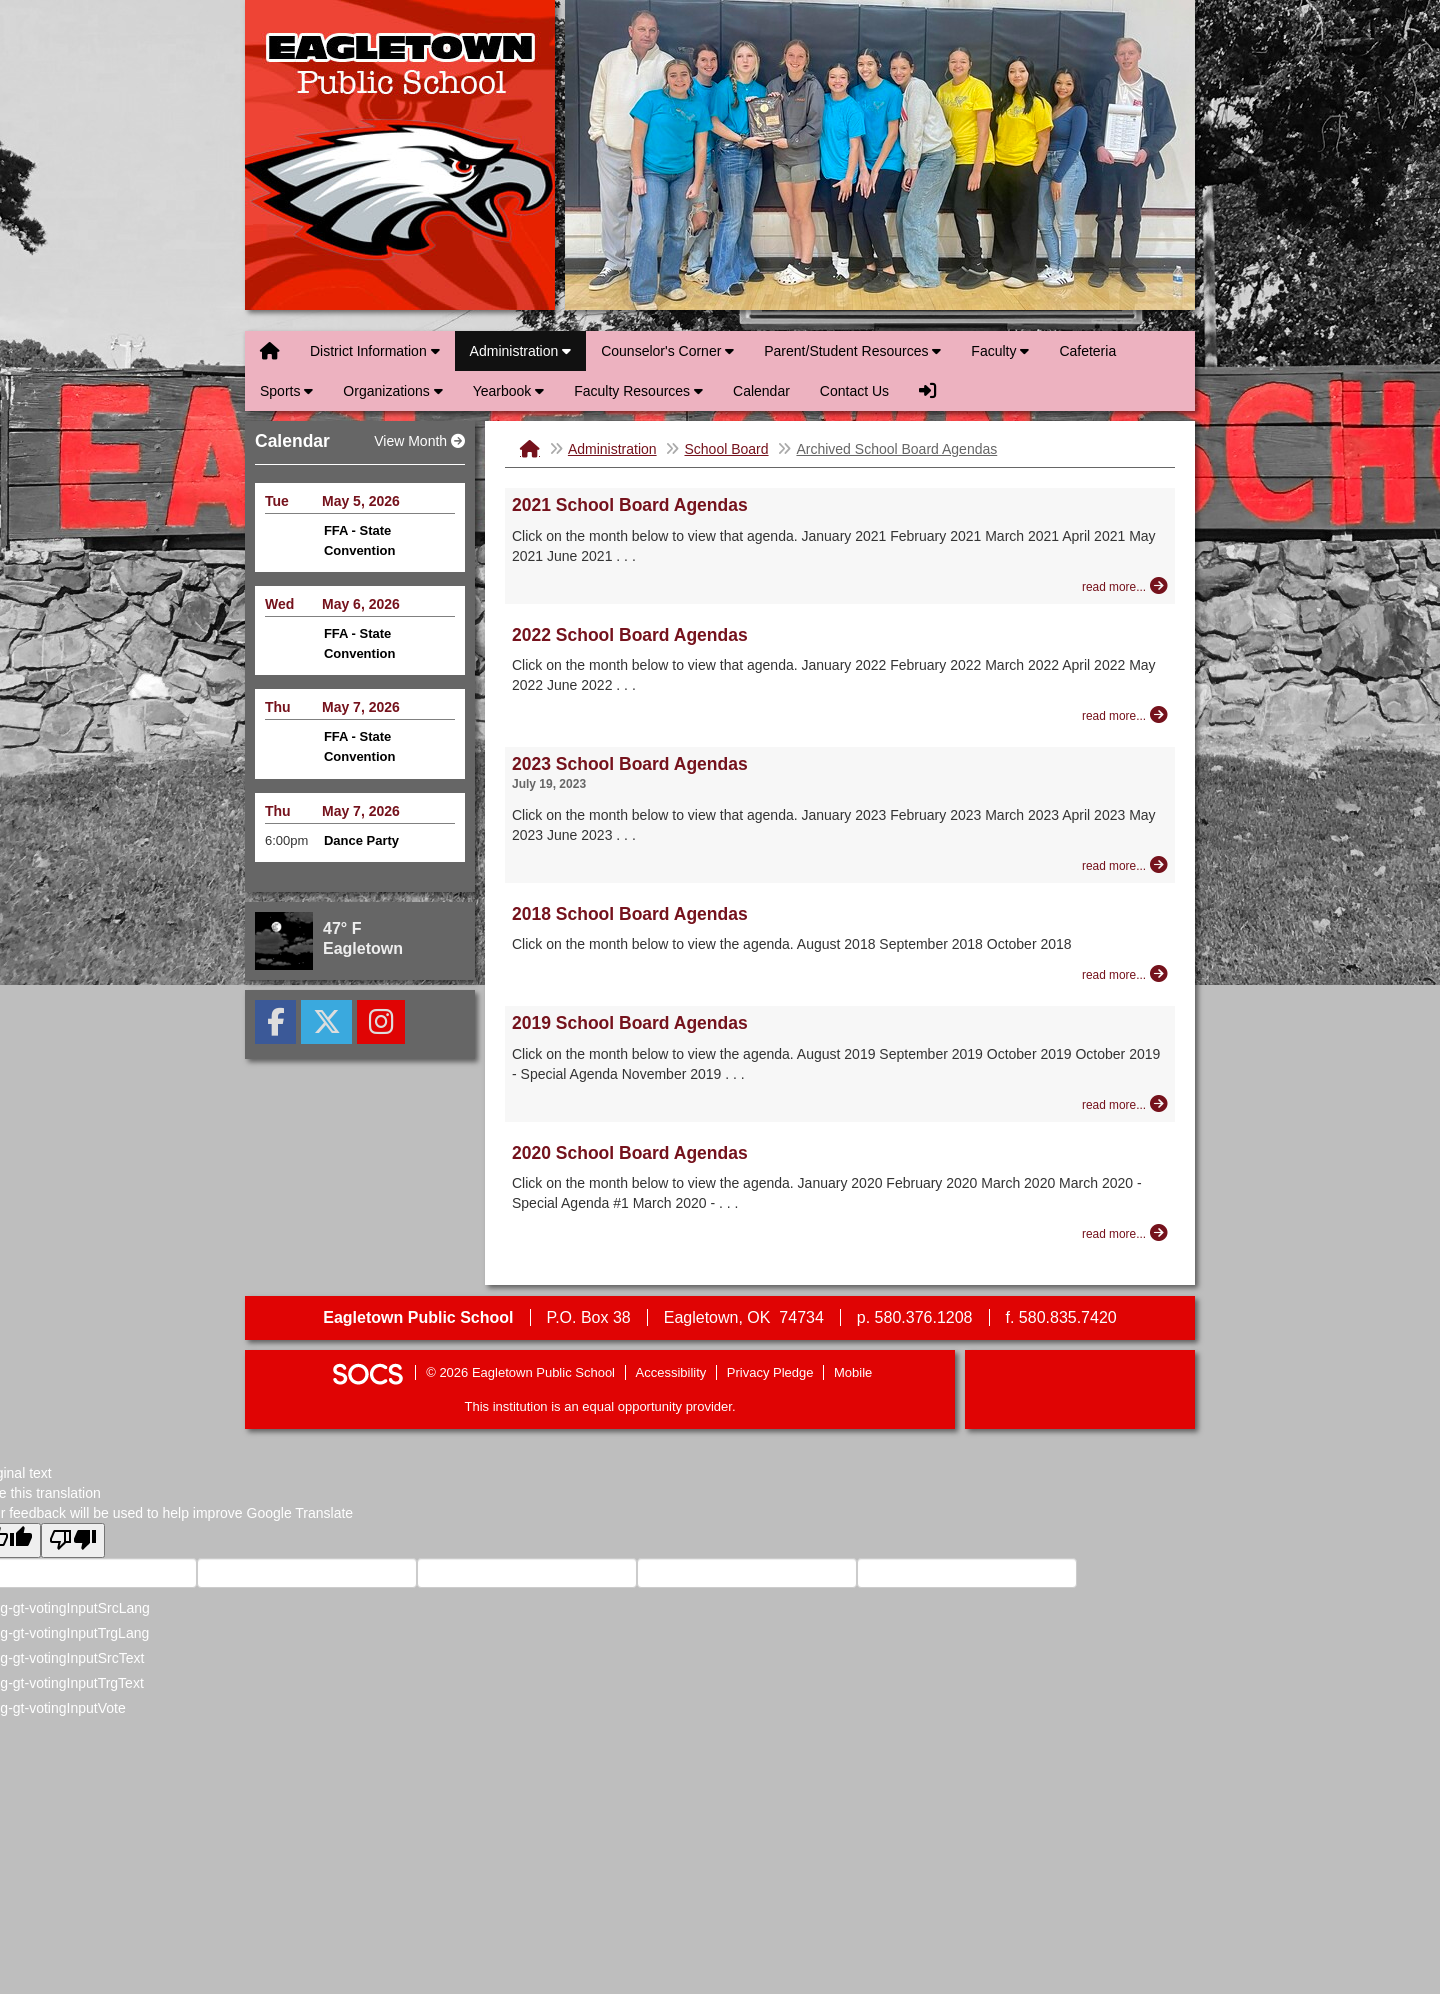  What do you see at coordinates (630, 635) in the screenshot?
I see `2022 School Board Agendas` at bounding box center [630, 635].